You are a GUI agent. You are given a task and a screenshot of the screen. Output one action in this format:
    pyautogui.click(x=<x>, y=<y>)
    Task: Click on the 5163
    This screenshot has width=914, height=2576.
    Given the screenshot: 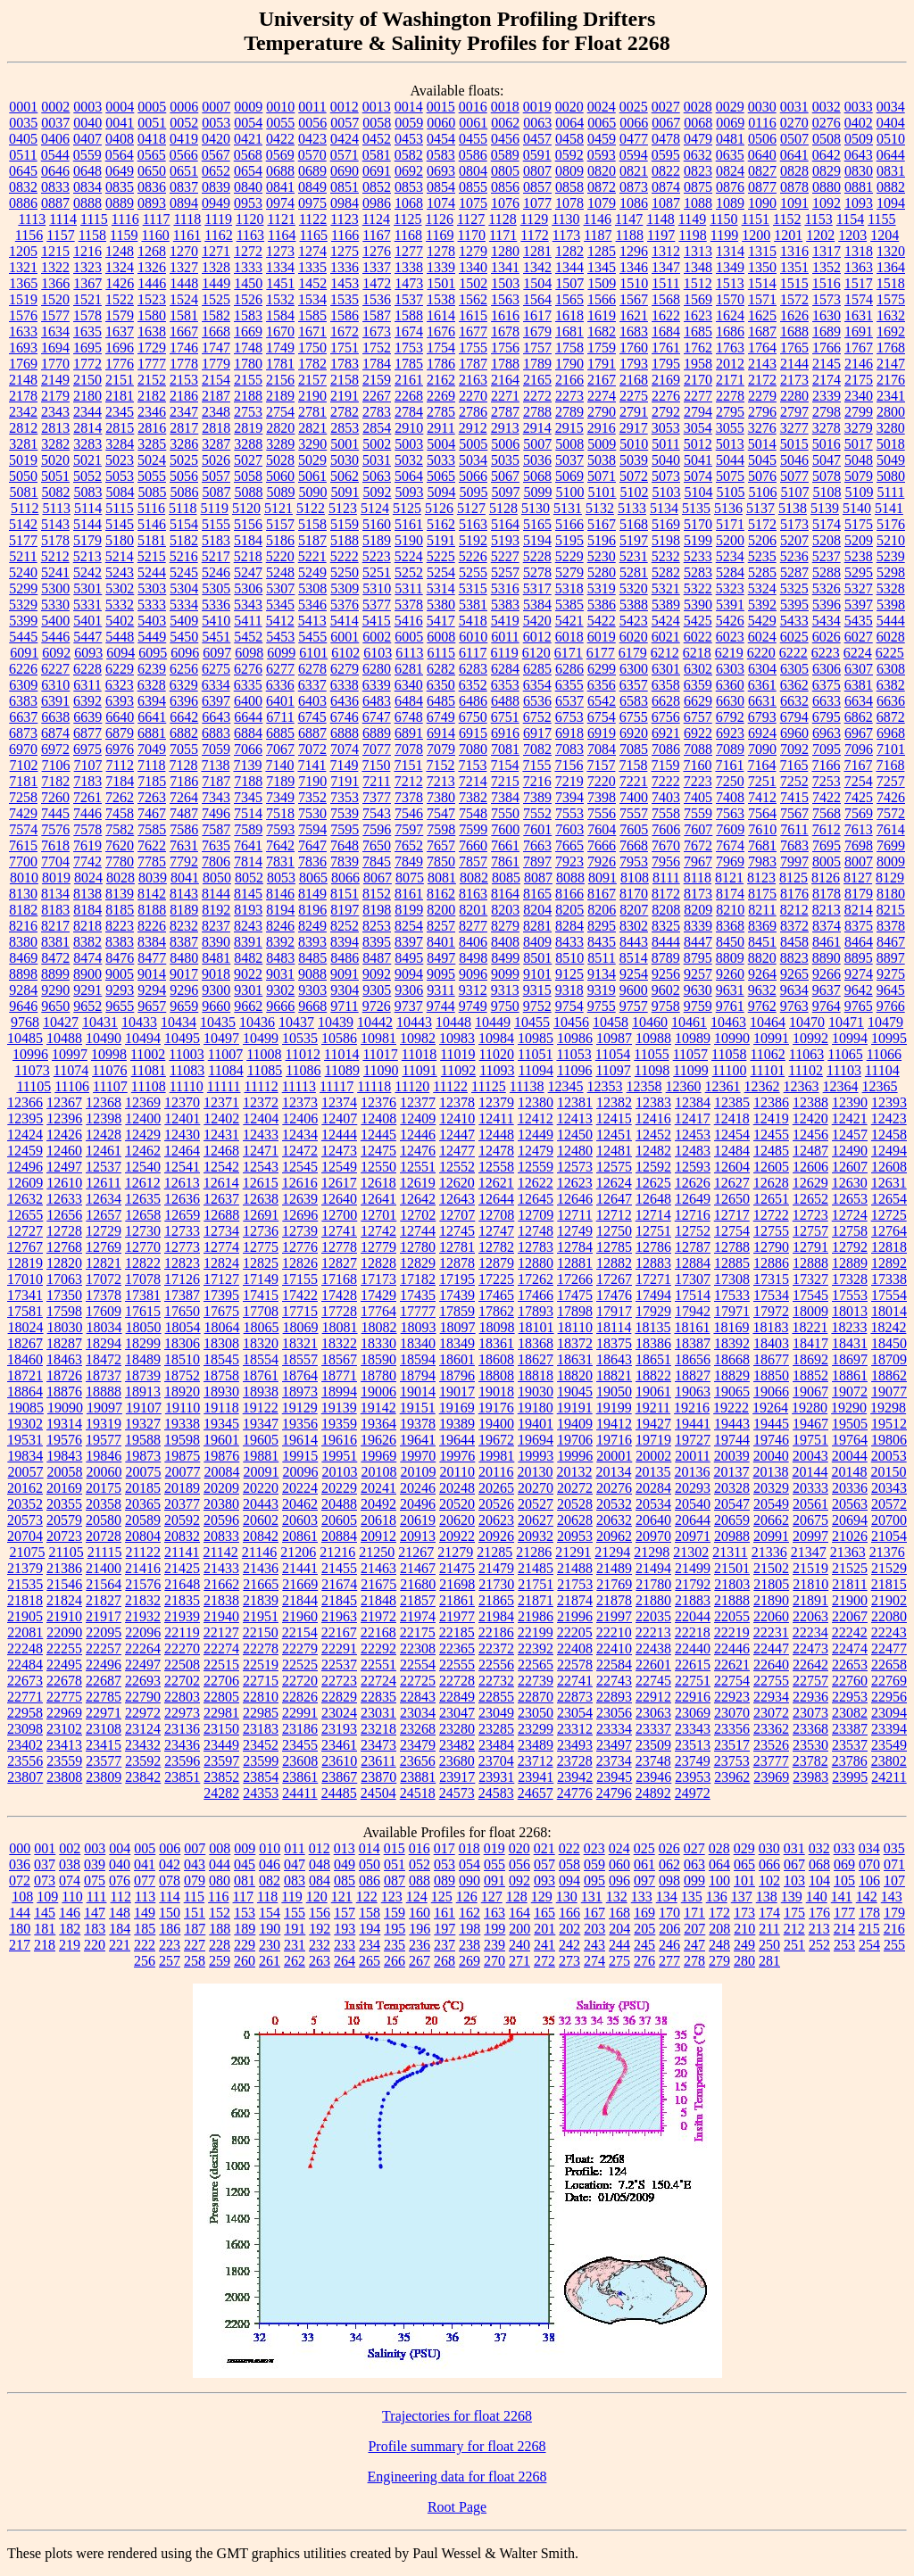 What is the action you would take?
    pyautogui.click(x=473, y=524)
    